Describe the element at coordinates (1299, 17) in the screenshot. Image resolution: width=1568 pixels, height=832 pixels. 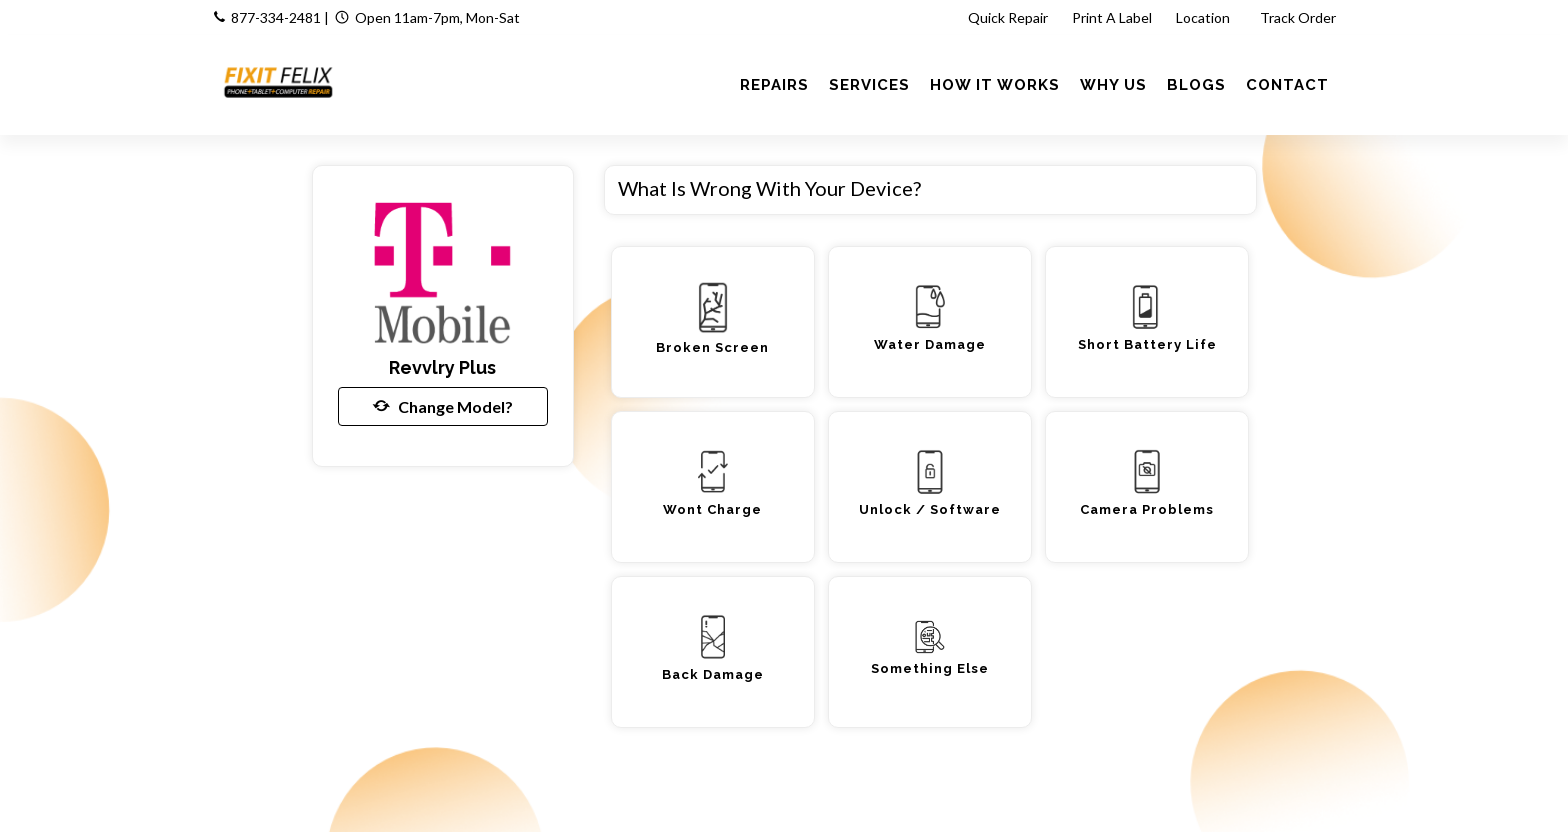
I see `Track Order` at that location.